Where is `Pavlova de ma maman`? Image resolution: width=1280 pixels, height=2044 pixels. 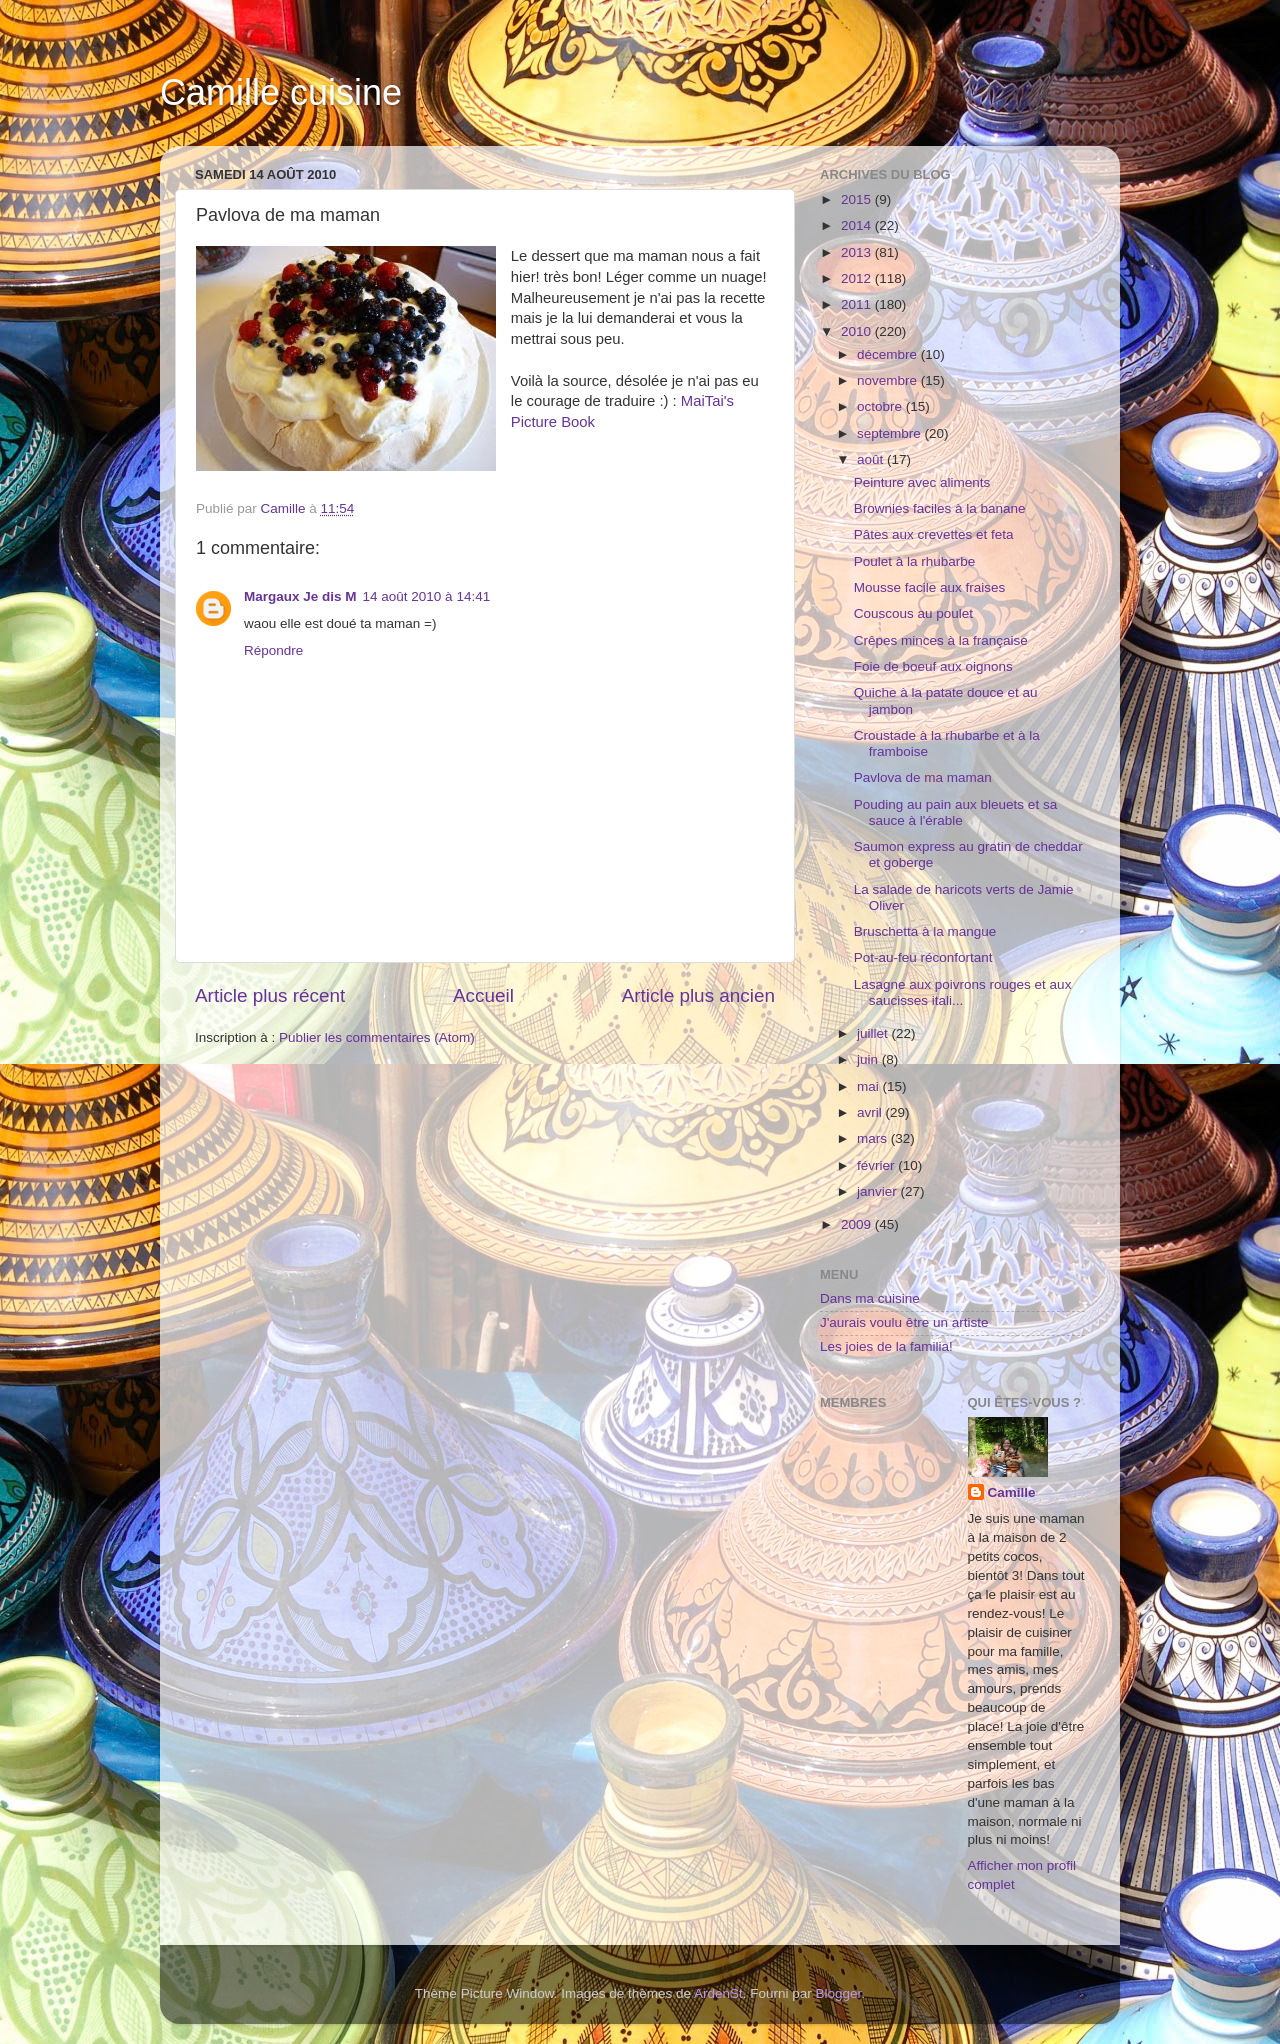
Pavlova de ma maman is located at coordinates (923, 777).